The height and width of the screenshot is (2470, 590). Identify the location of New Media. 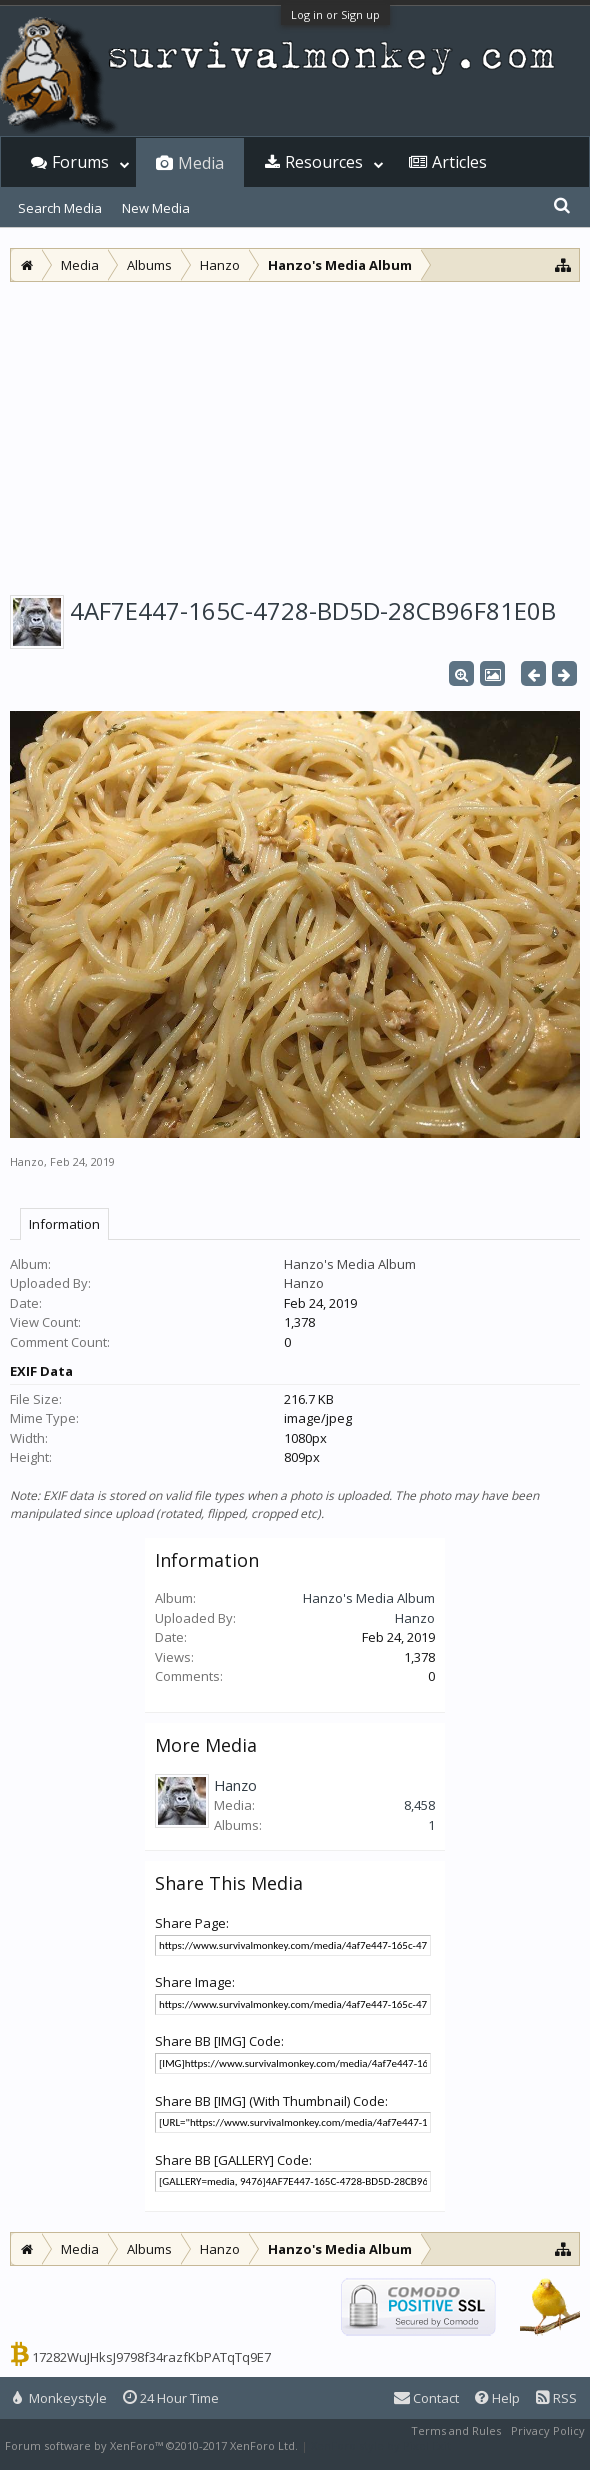
(156, 208).